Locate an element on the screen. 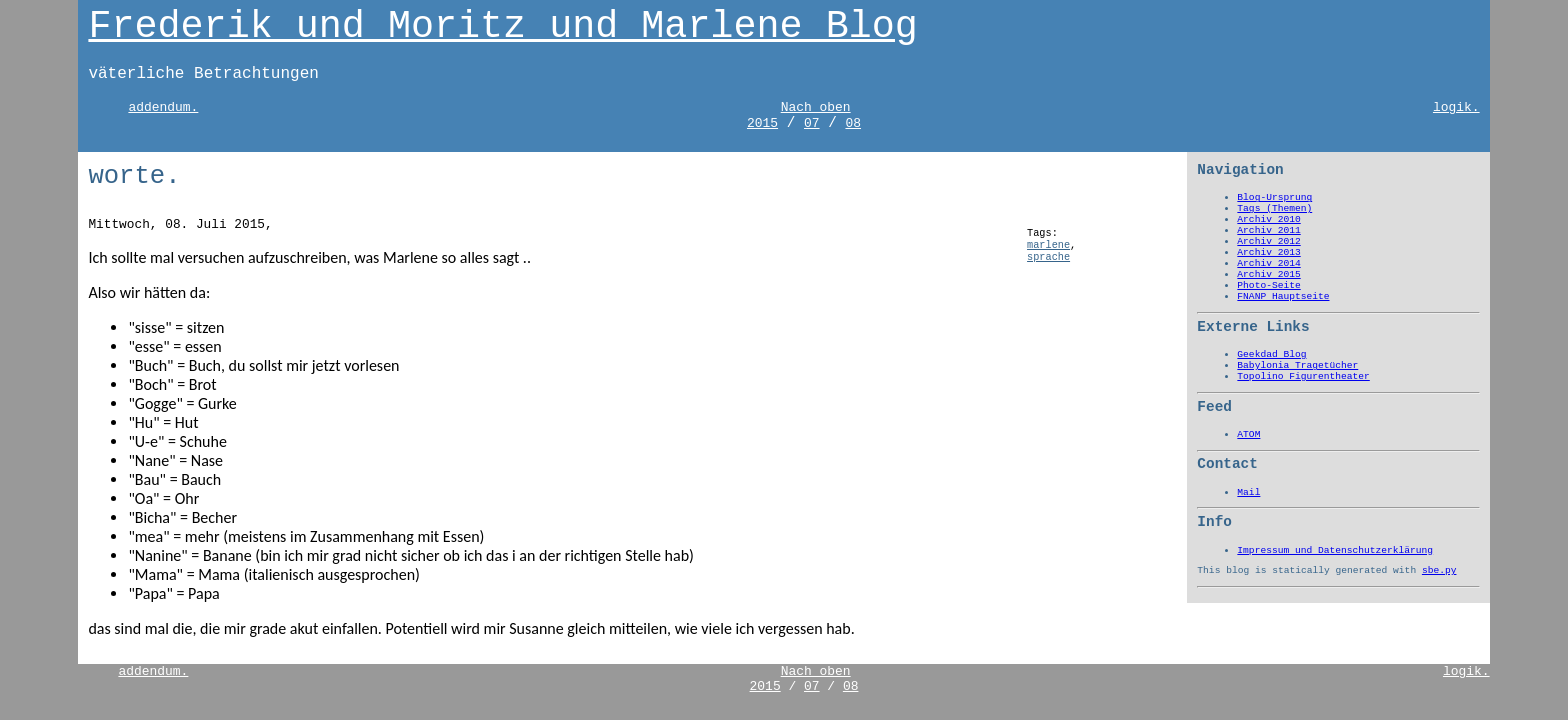  FNANP Hauptseite is located at coordinates (1283, 296).